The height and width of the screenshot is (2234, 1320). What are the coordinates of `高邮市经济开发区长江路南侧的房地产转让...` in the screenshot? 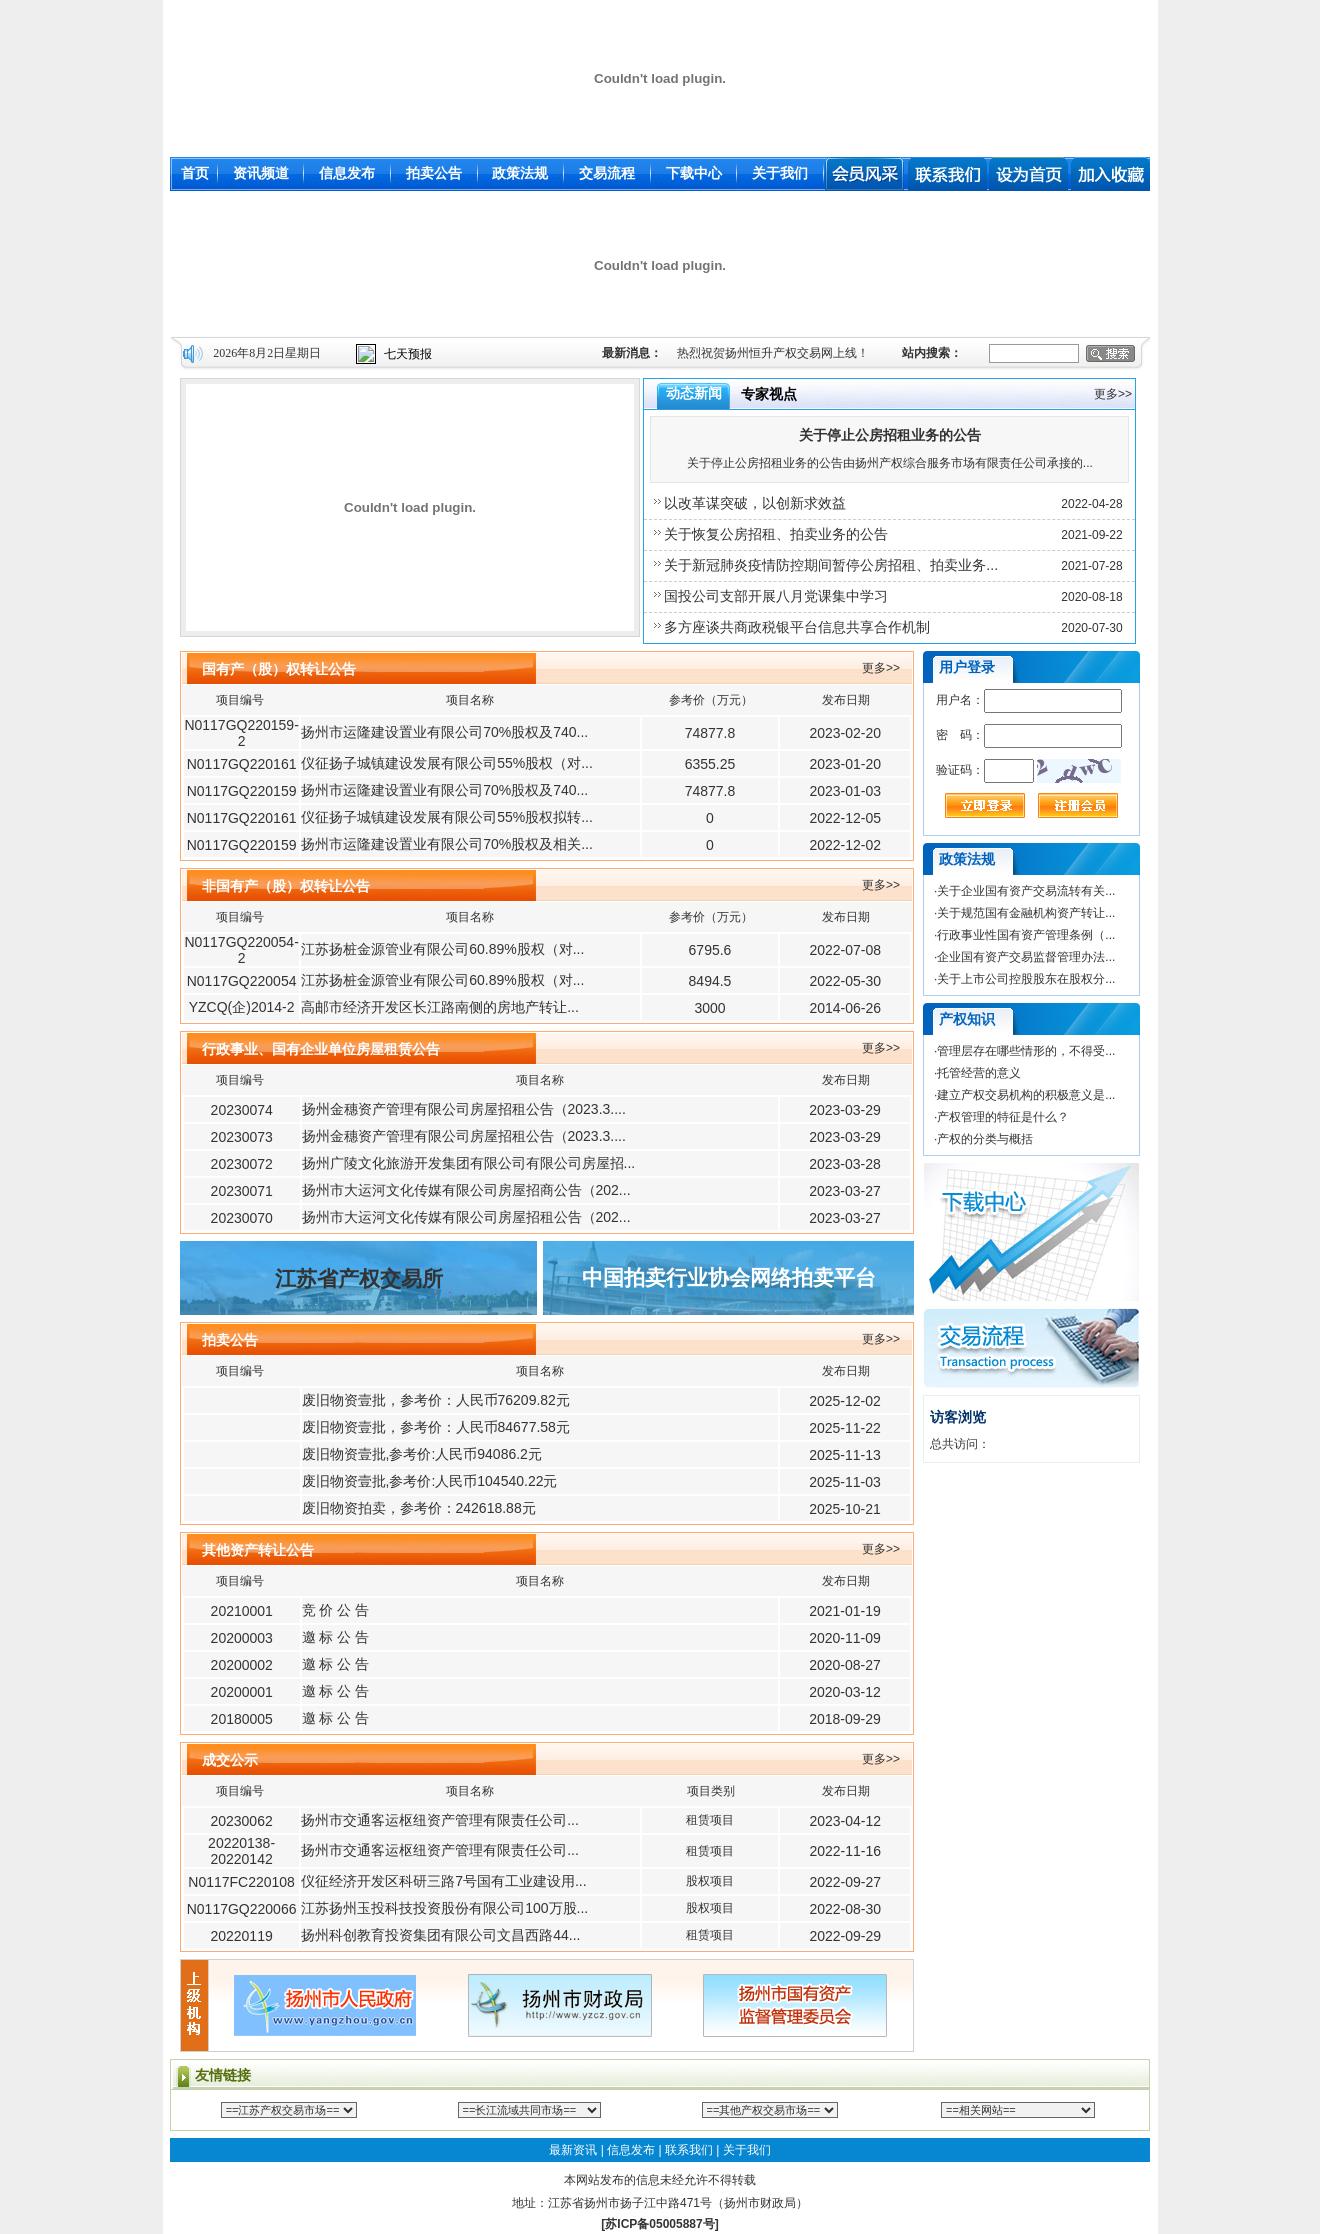 It's located at (440, 1007).